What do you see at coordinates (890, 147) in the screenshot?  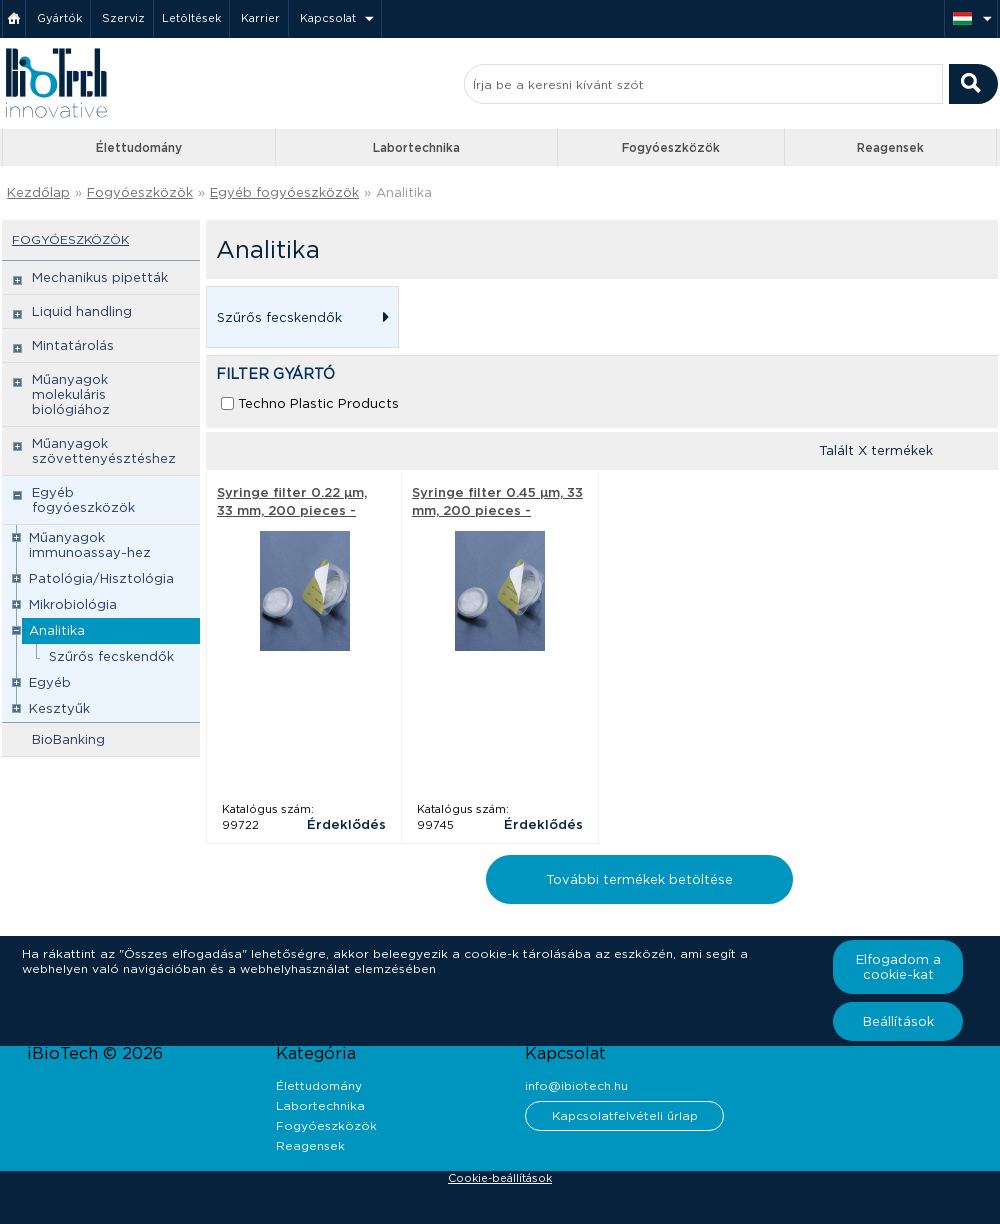 I see `Reagensek` at bounding box center [890, 147].